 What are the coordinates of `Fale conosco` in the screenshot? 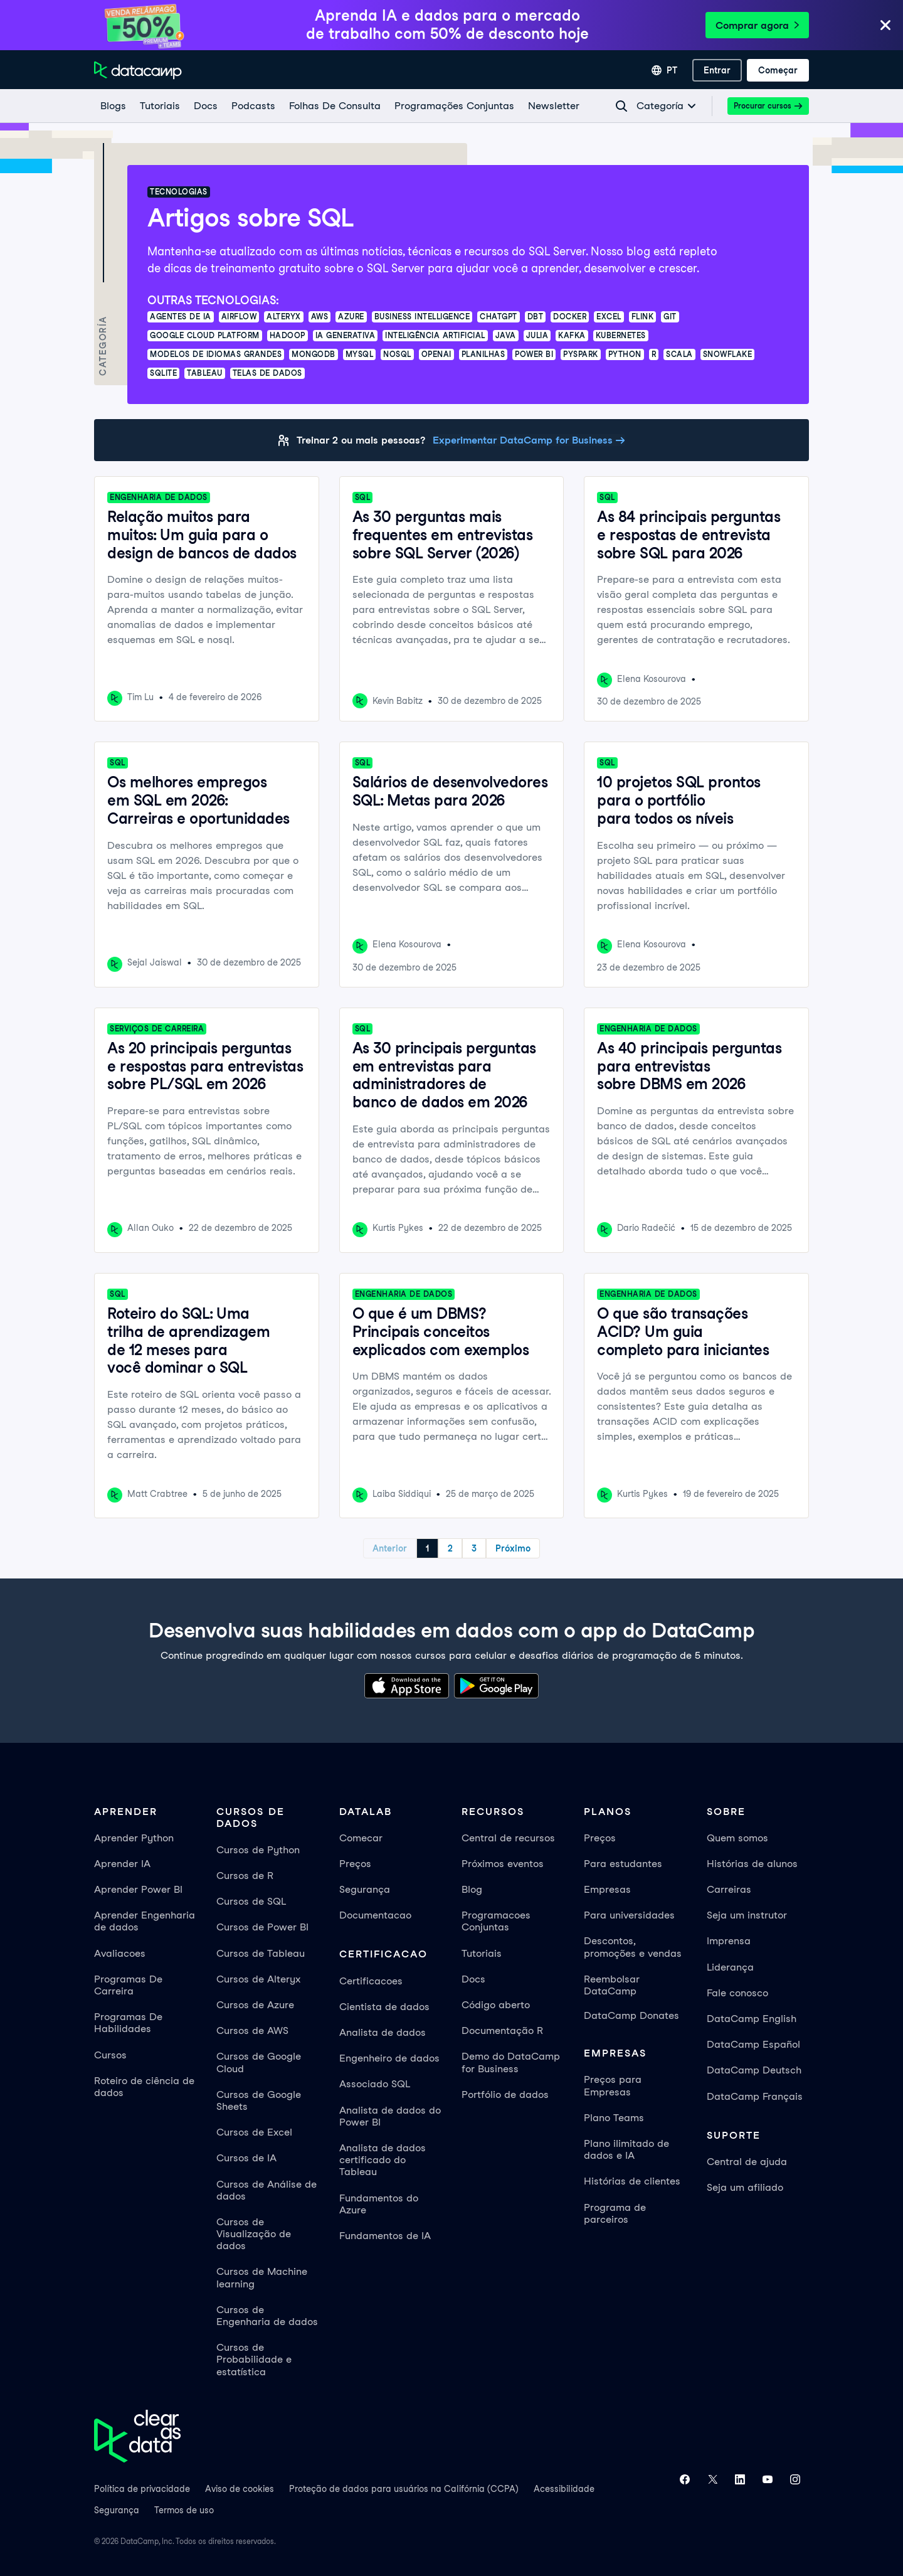 It's located at (737, 1993).